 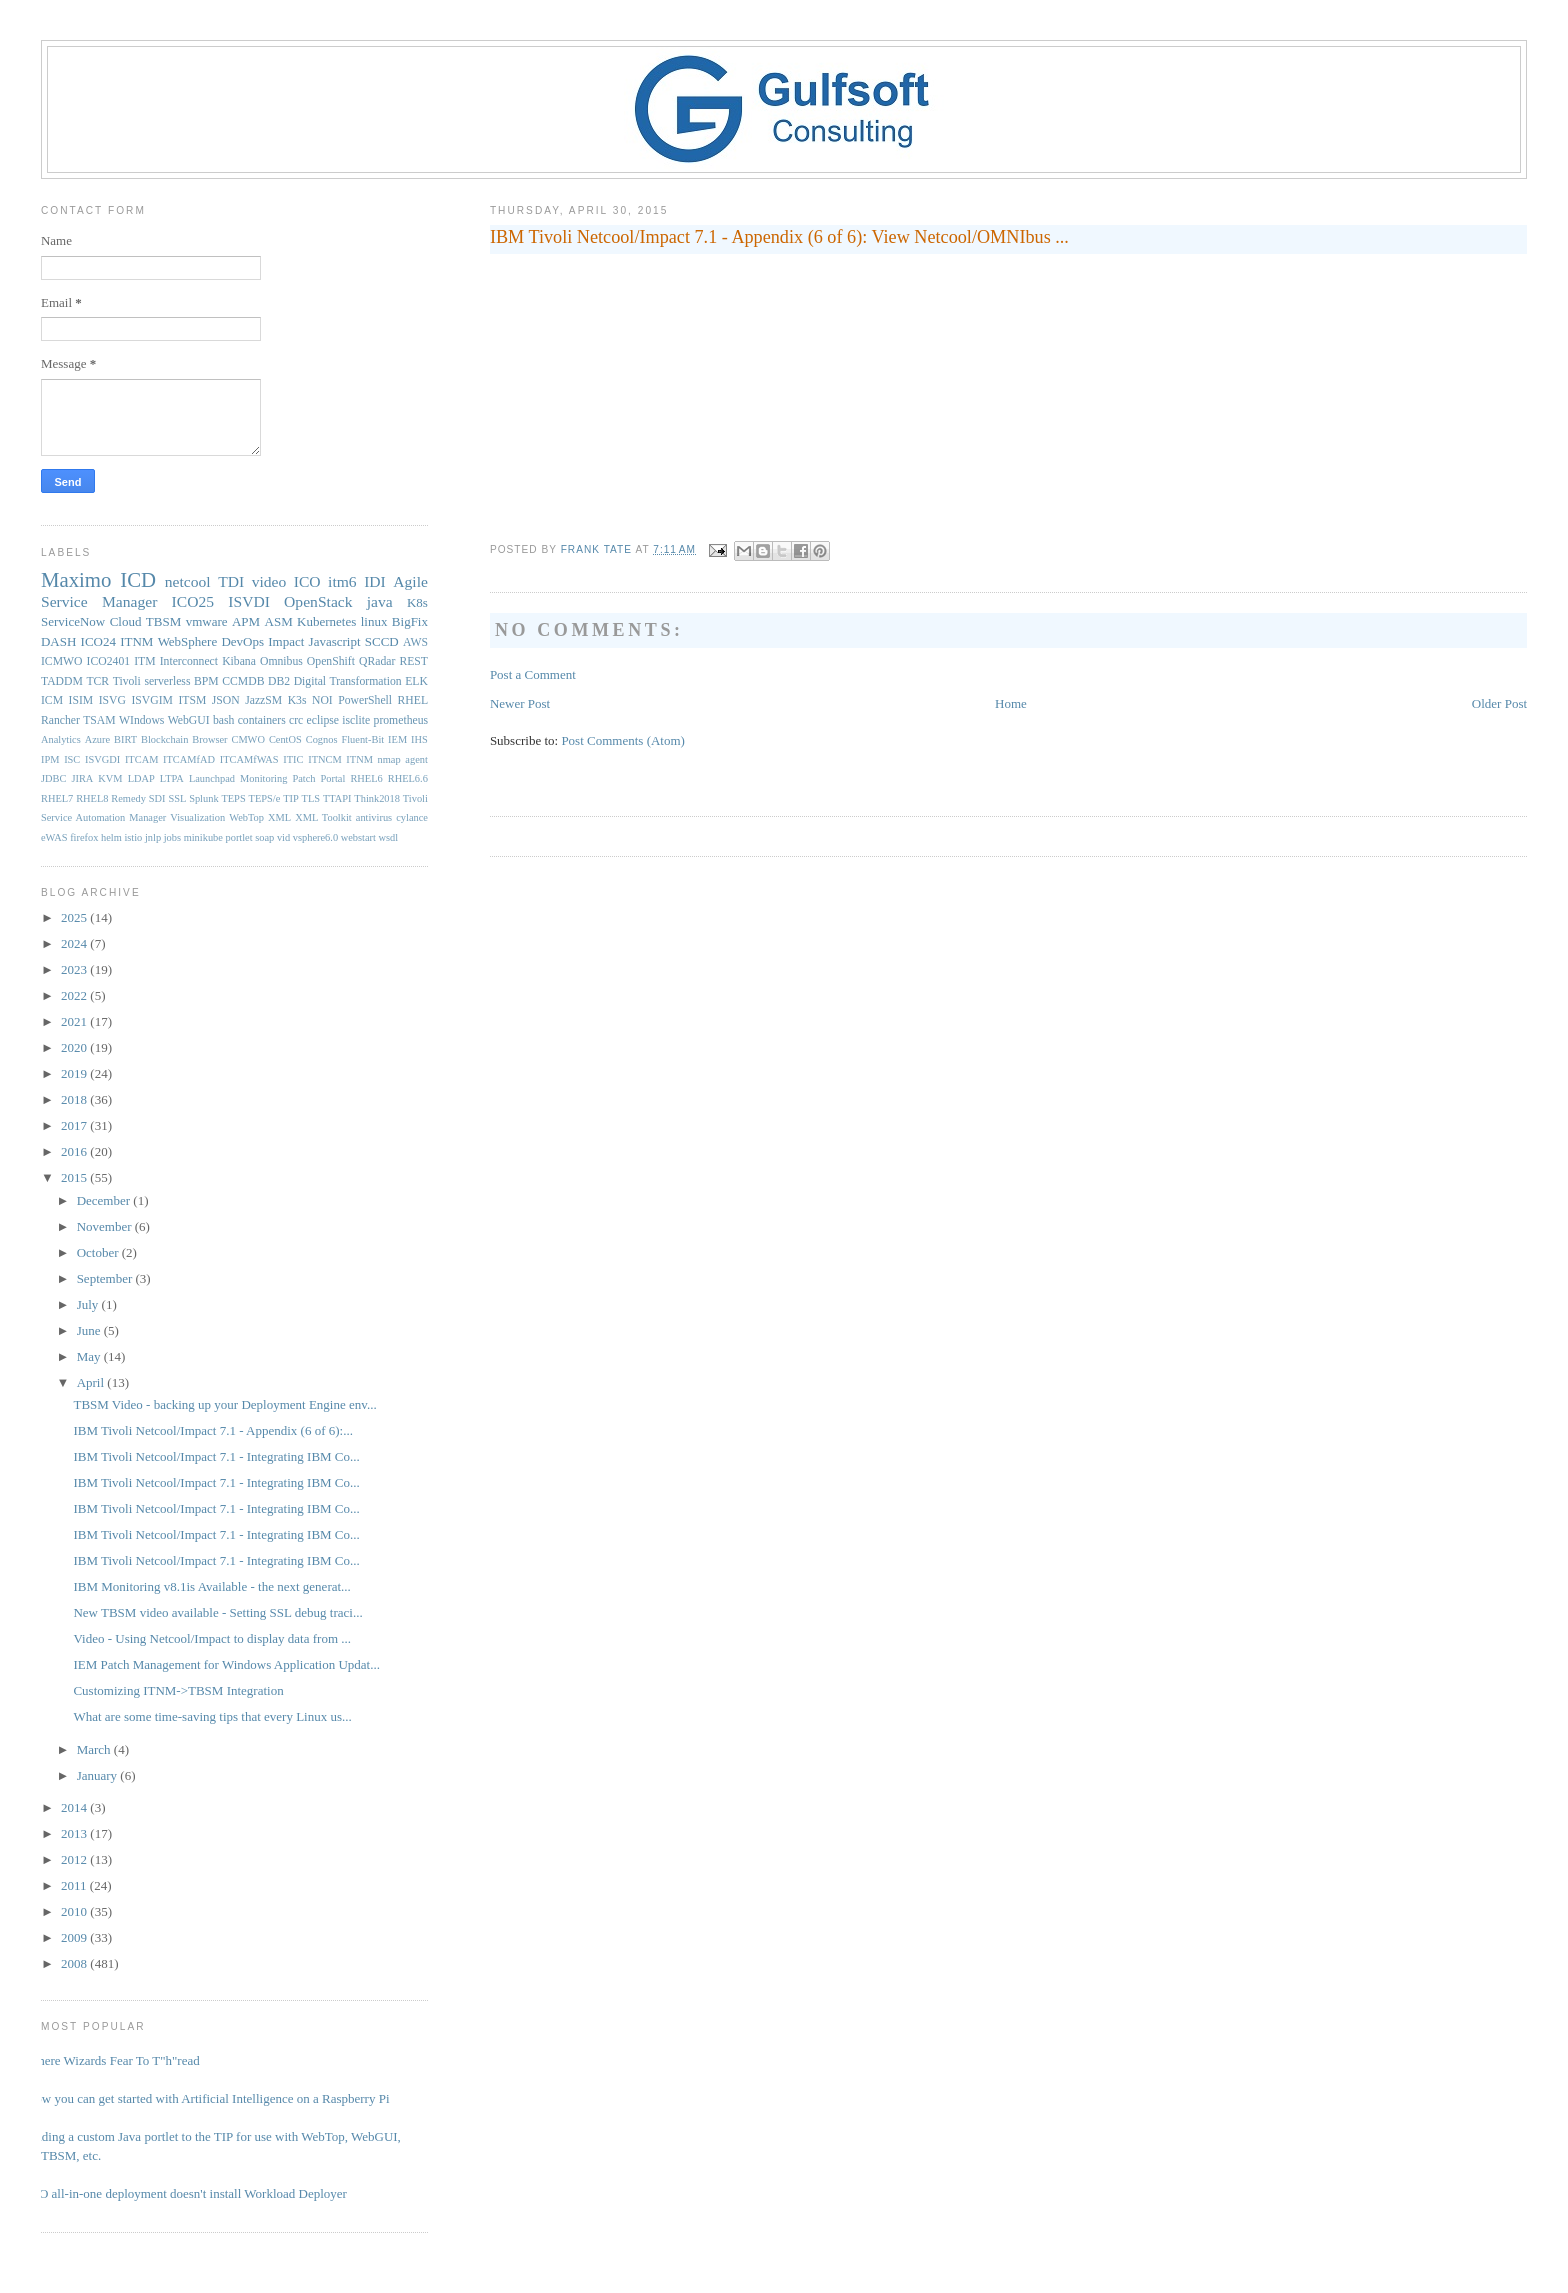 I want to click on SSL, so click(x=177, y=798).